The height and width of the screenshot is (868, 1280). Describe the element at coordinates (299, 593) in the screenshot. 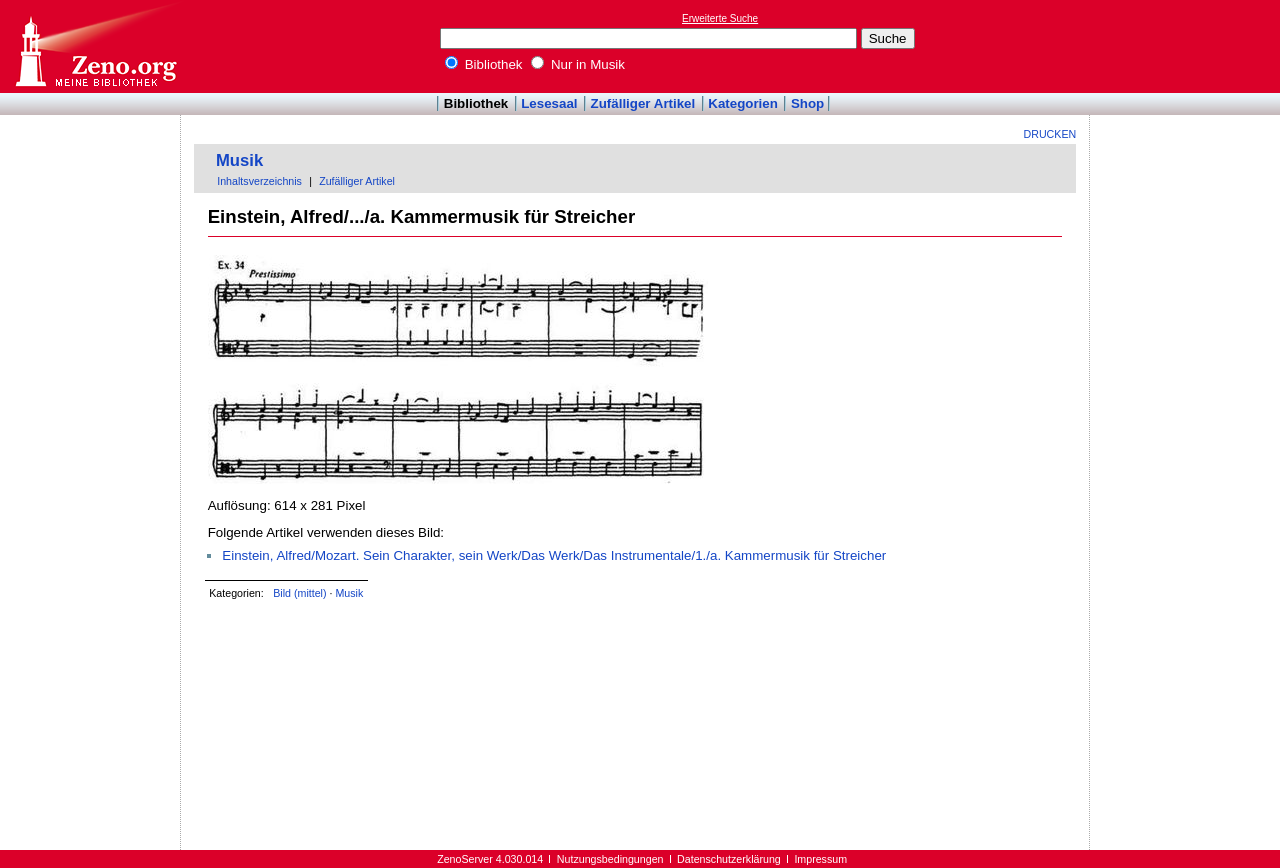

I see `Bild (mittel)` at that location.